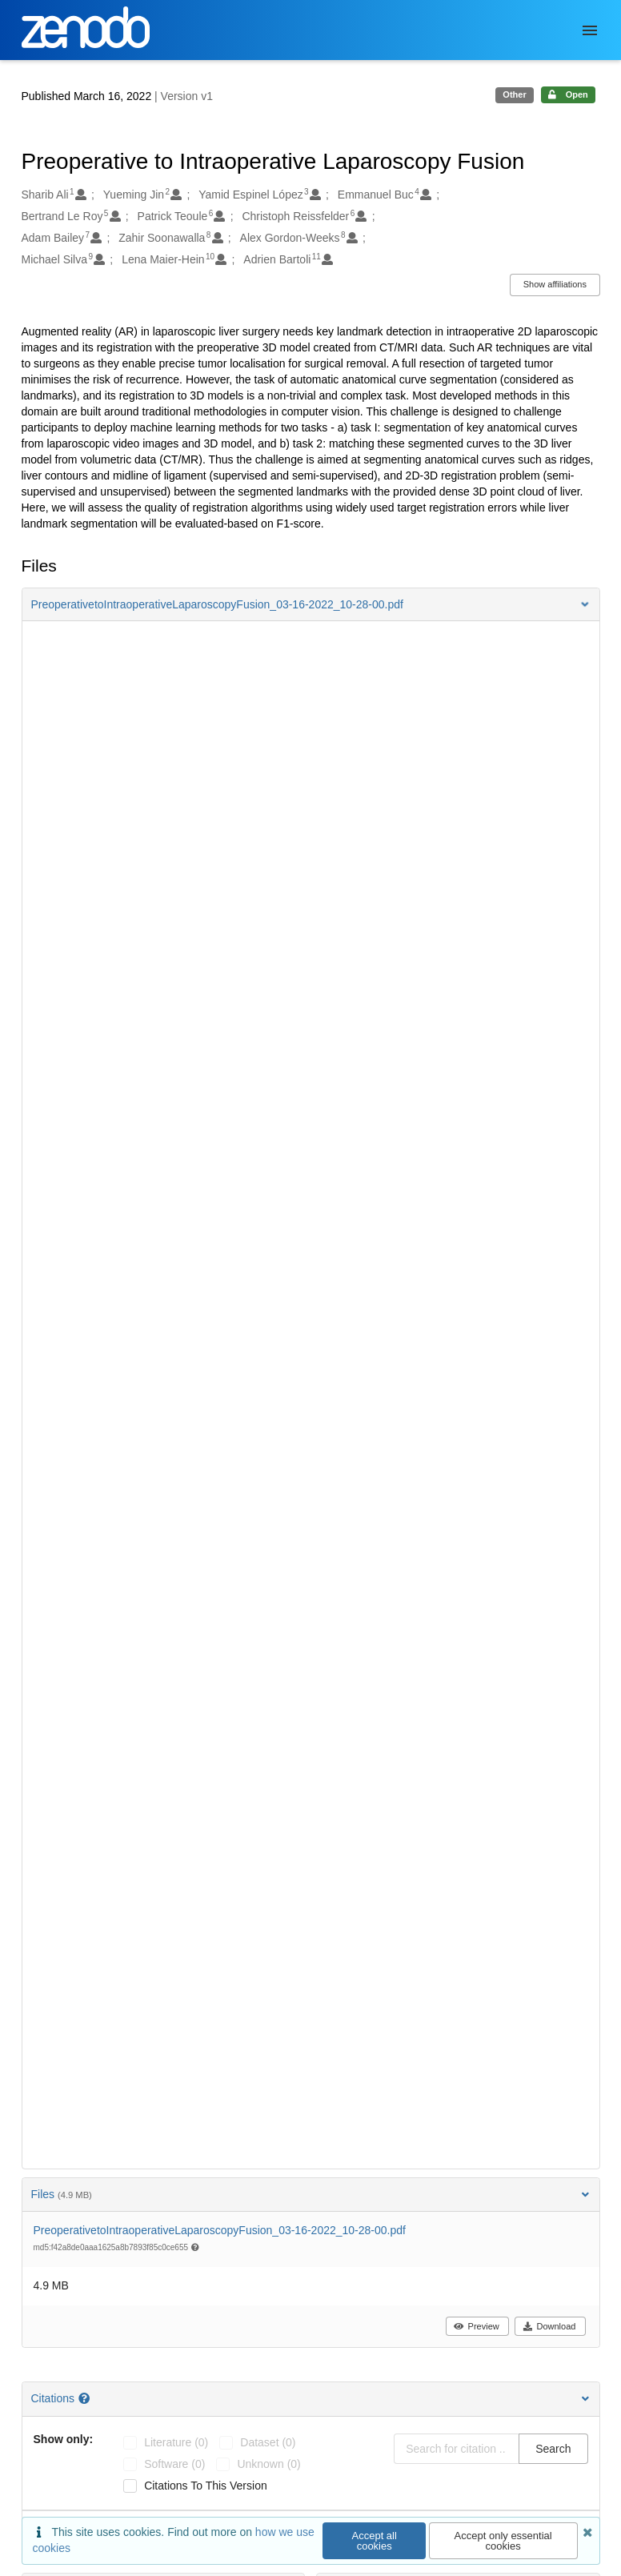 Image resolution: width=621 pixels, height=2576 pixels. Describe the element at coordinates (590, 30) in the screenshot. I see `[Menu]` at that location.